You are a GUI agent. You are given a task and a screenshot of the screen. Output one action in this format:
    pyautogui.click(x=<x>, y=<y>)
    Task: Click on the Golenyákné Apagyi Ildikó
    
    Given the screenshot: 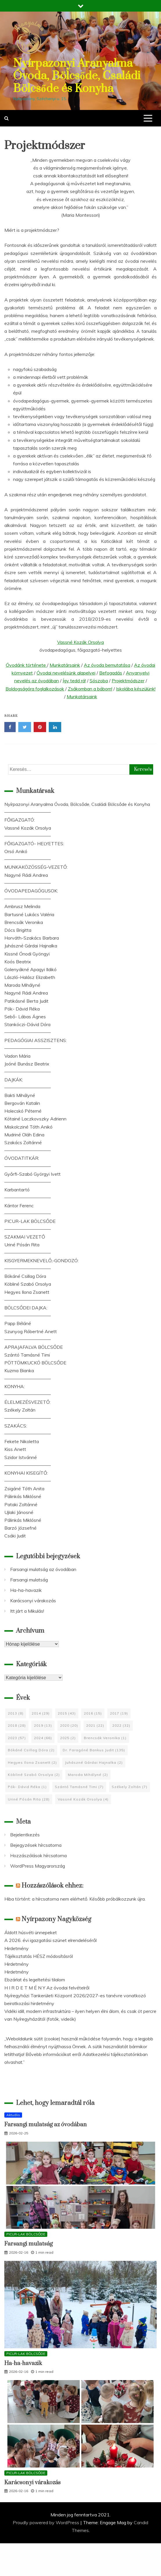 What is the action you would take?
    pyautogui.click(x=30, y=969)
    